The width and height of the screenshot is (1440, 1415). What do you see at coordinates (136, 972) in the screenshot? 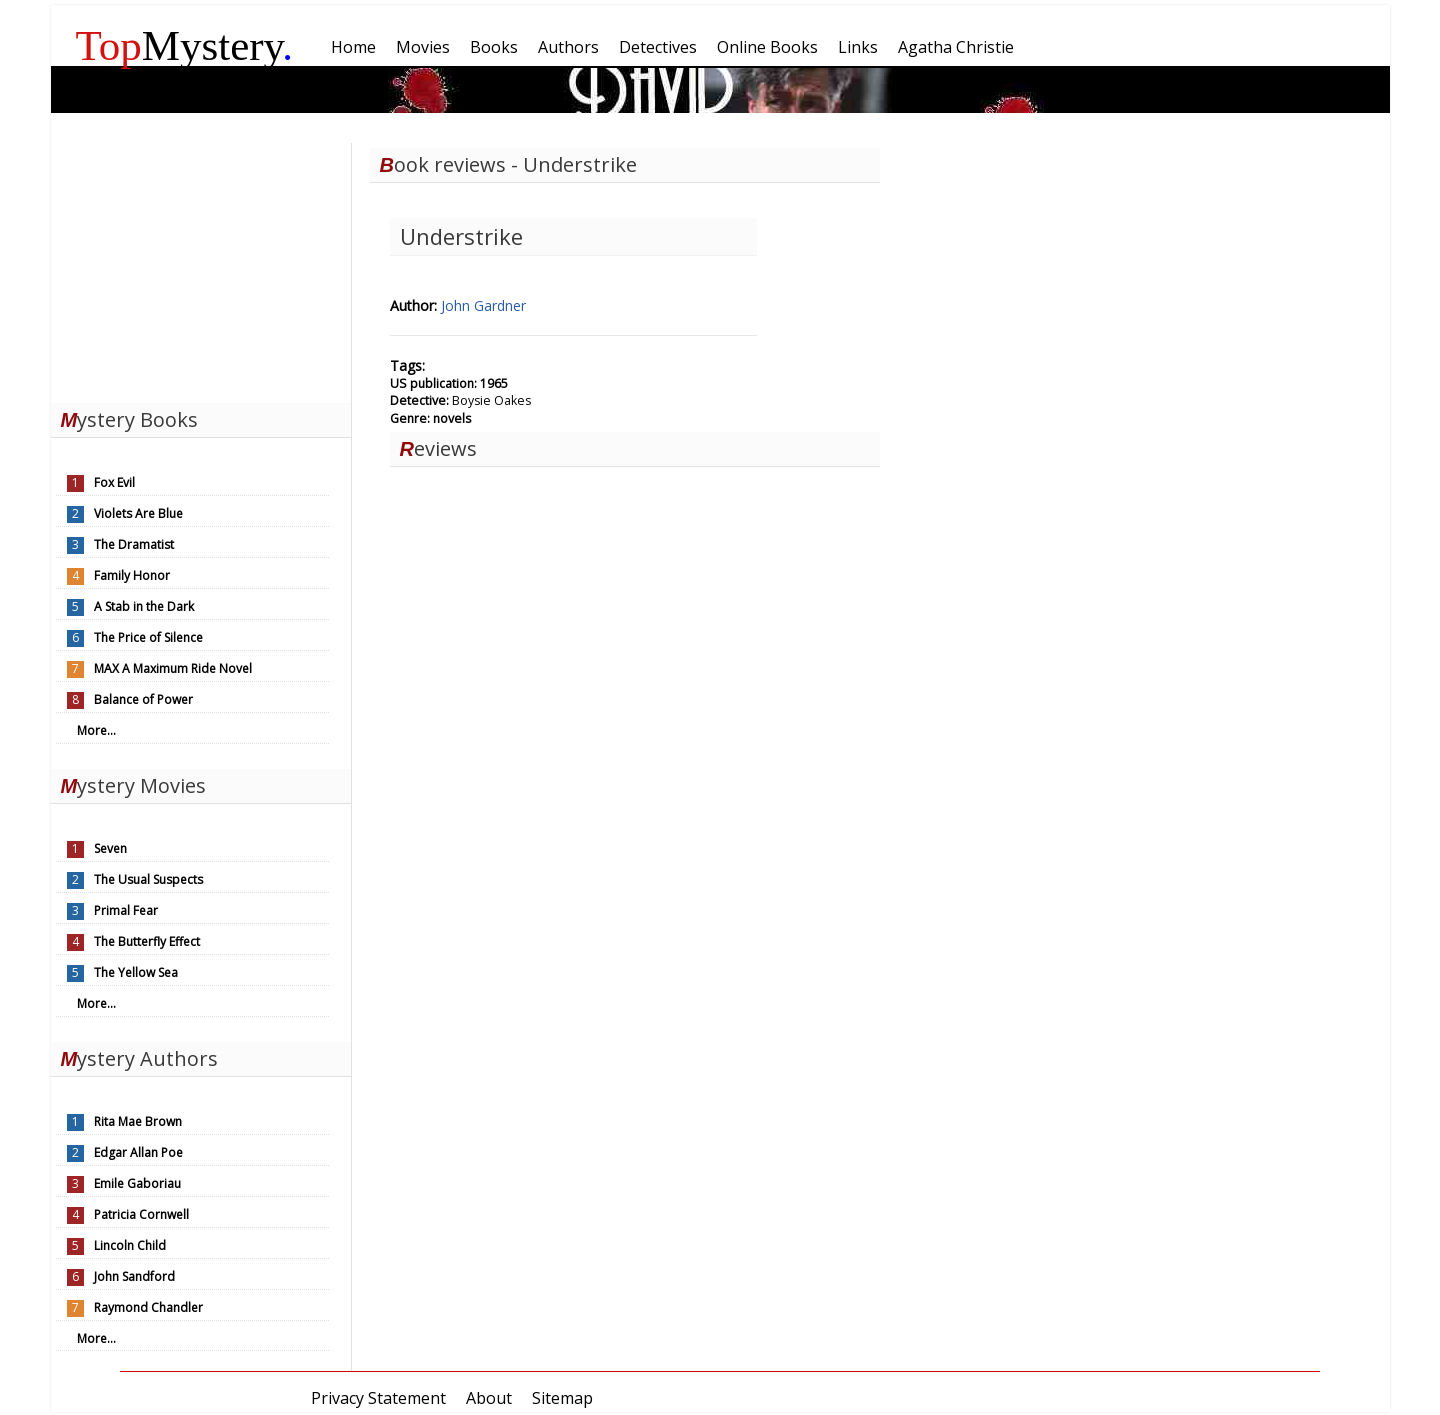
I see `The Yellow Sea` at bounding box center [136, 972].